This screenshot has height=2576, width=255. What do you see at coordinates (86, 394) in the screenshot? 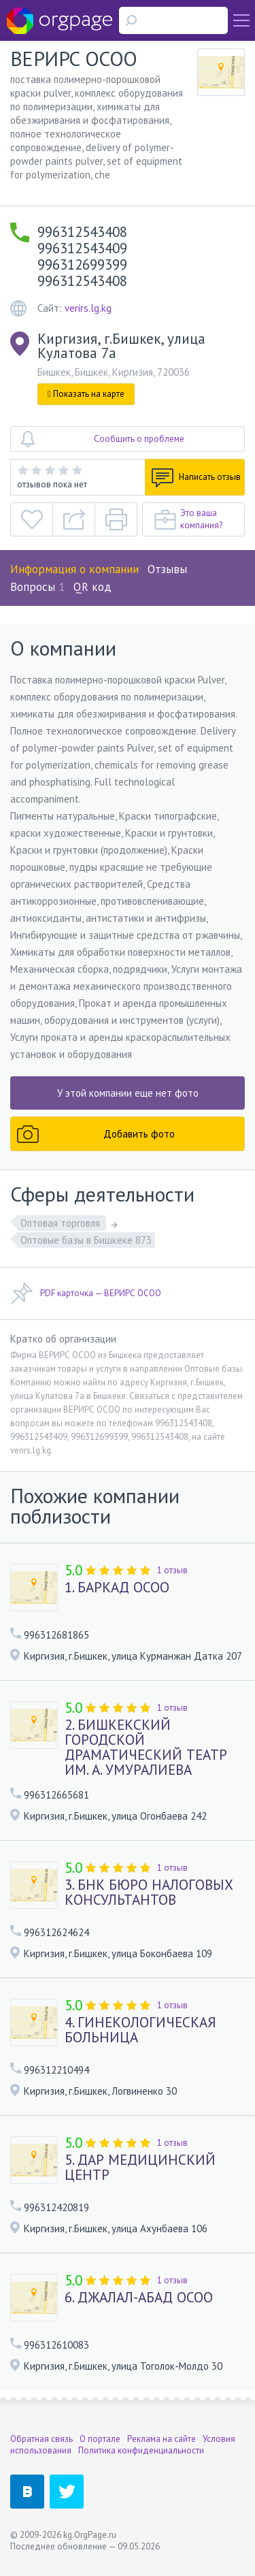
I see `Показать на карте` at bounding box center [86, 394].